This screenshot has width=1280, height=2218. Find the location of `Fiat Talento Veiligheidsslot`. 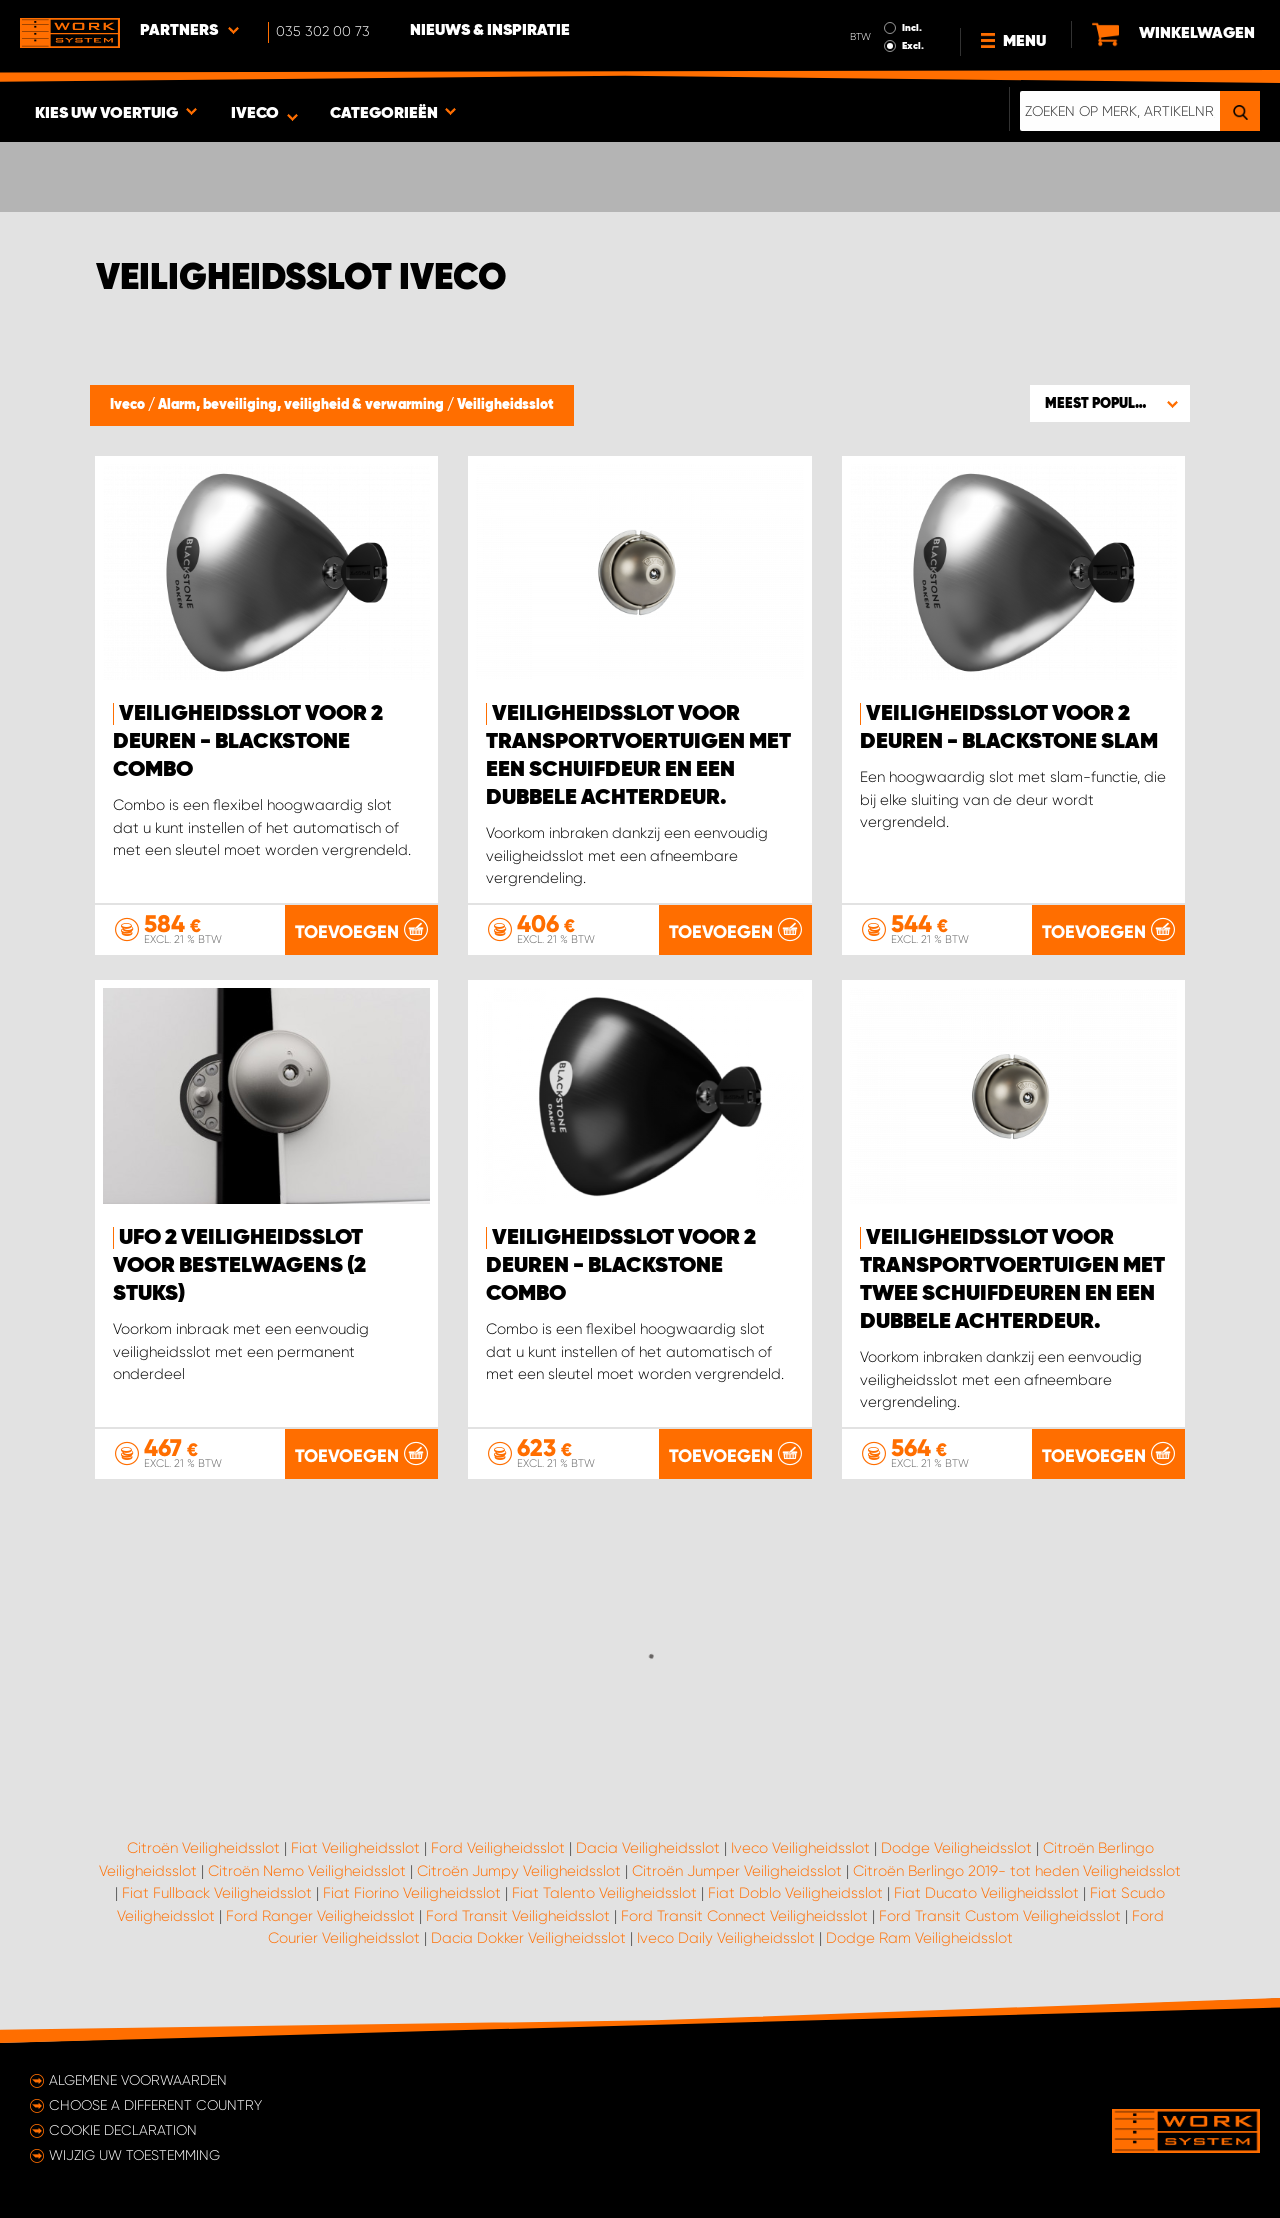

Fiat Talento Veiligheidsslot is located at coordinates (604, 1893).